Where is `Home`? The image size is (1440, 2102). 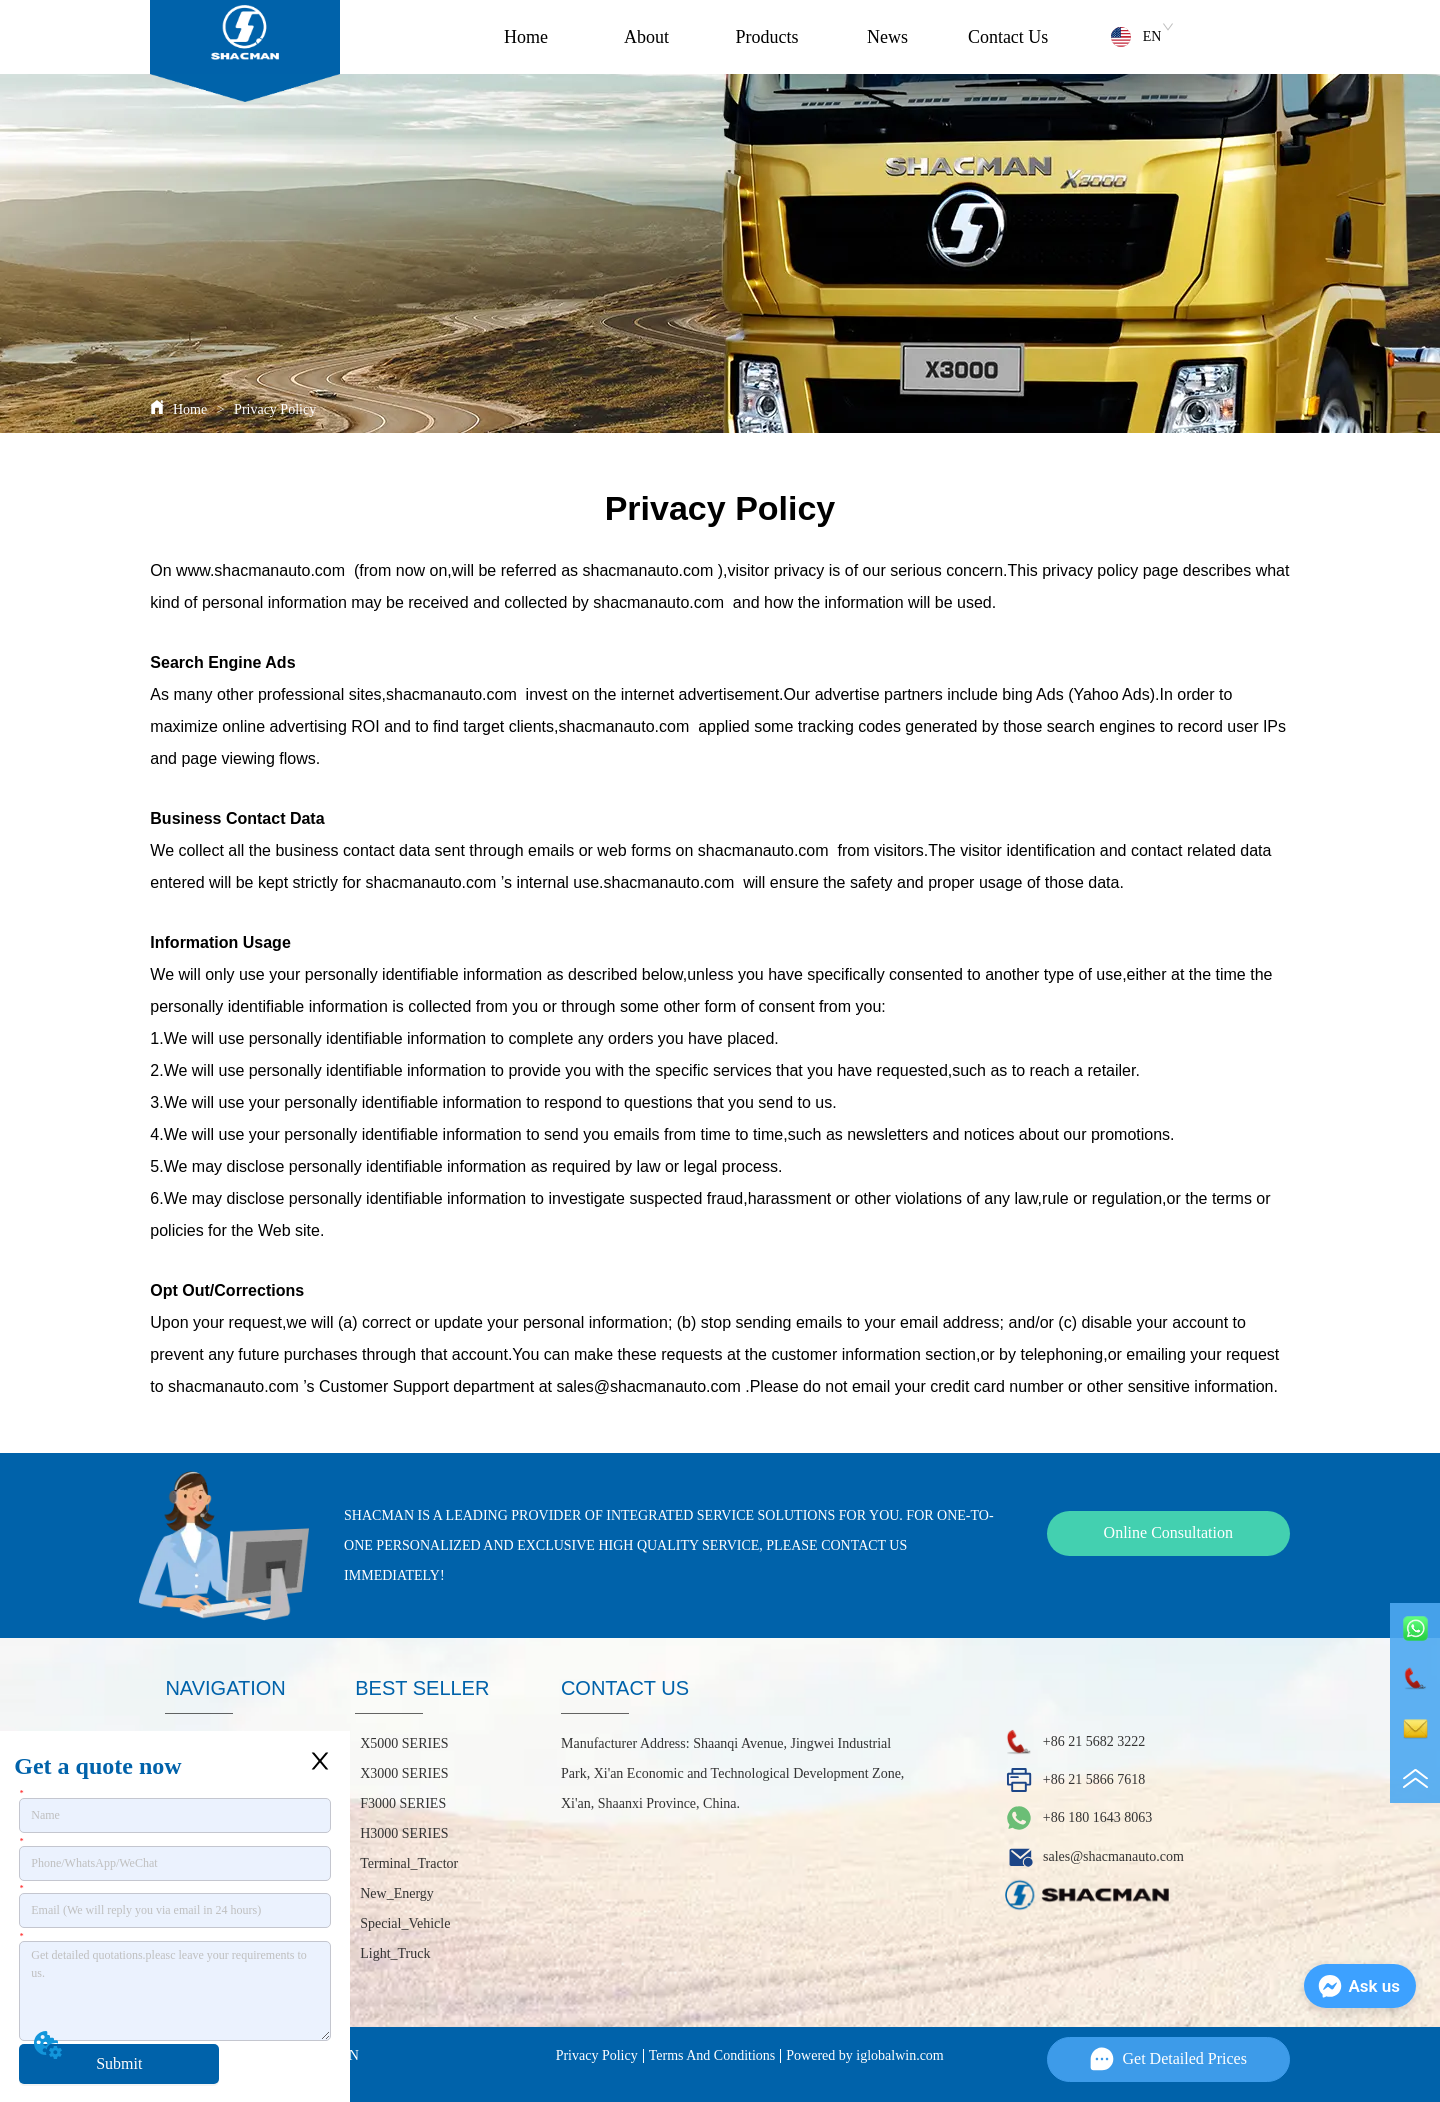
Home is located at coordinates (526, 37).